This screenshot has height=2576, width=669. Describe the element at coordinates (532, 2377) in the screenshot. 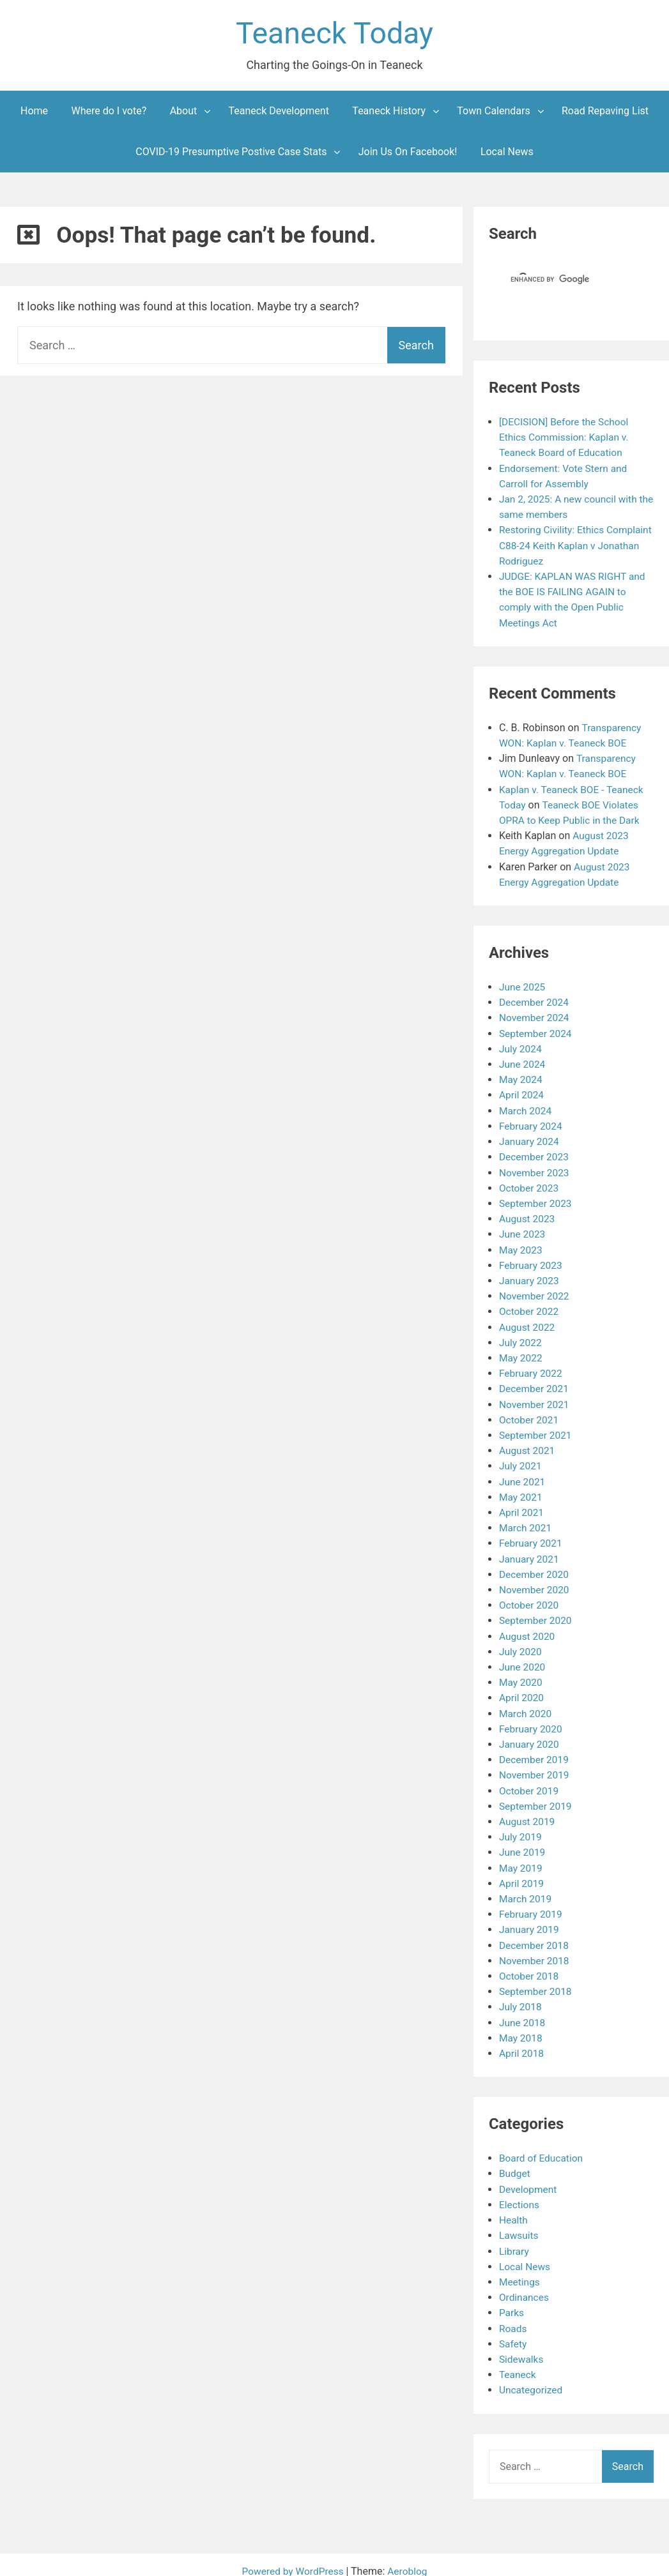

I see `Uncategorized` at that location.